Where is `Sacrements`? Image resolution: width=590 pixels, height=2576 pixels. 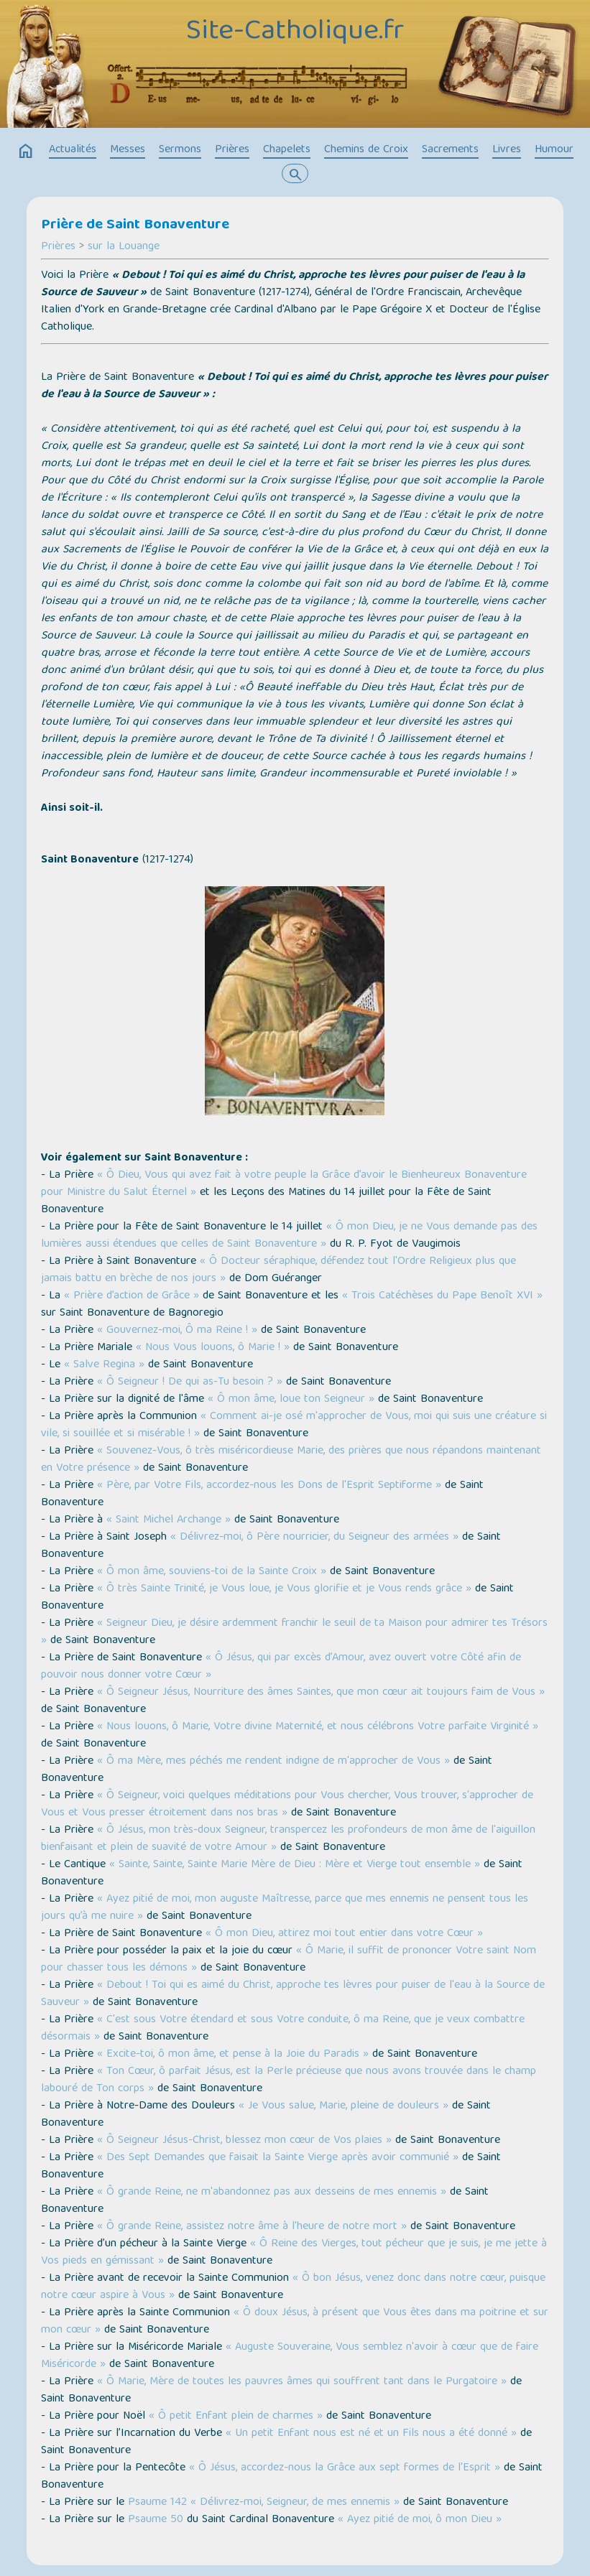
Sacrements is located at coordinates (450, 150).